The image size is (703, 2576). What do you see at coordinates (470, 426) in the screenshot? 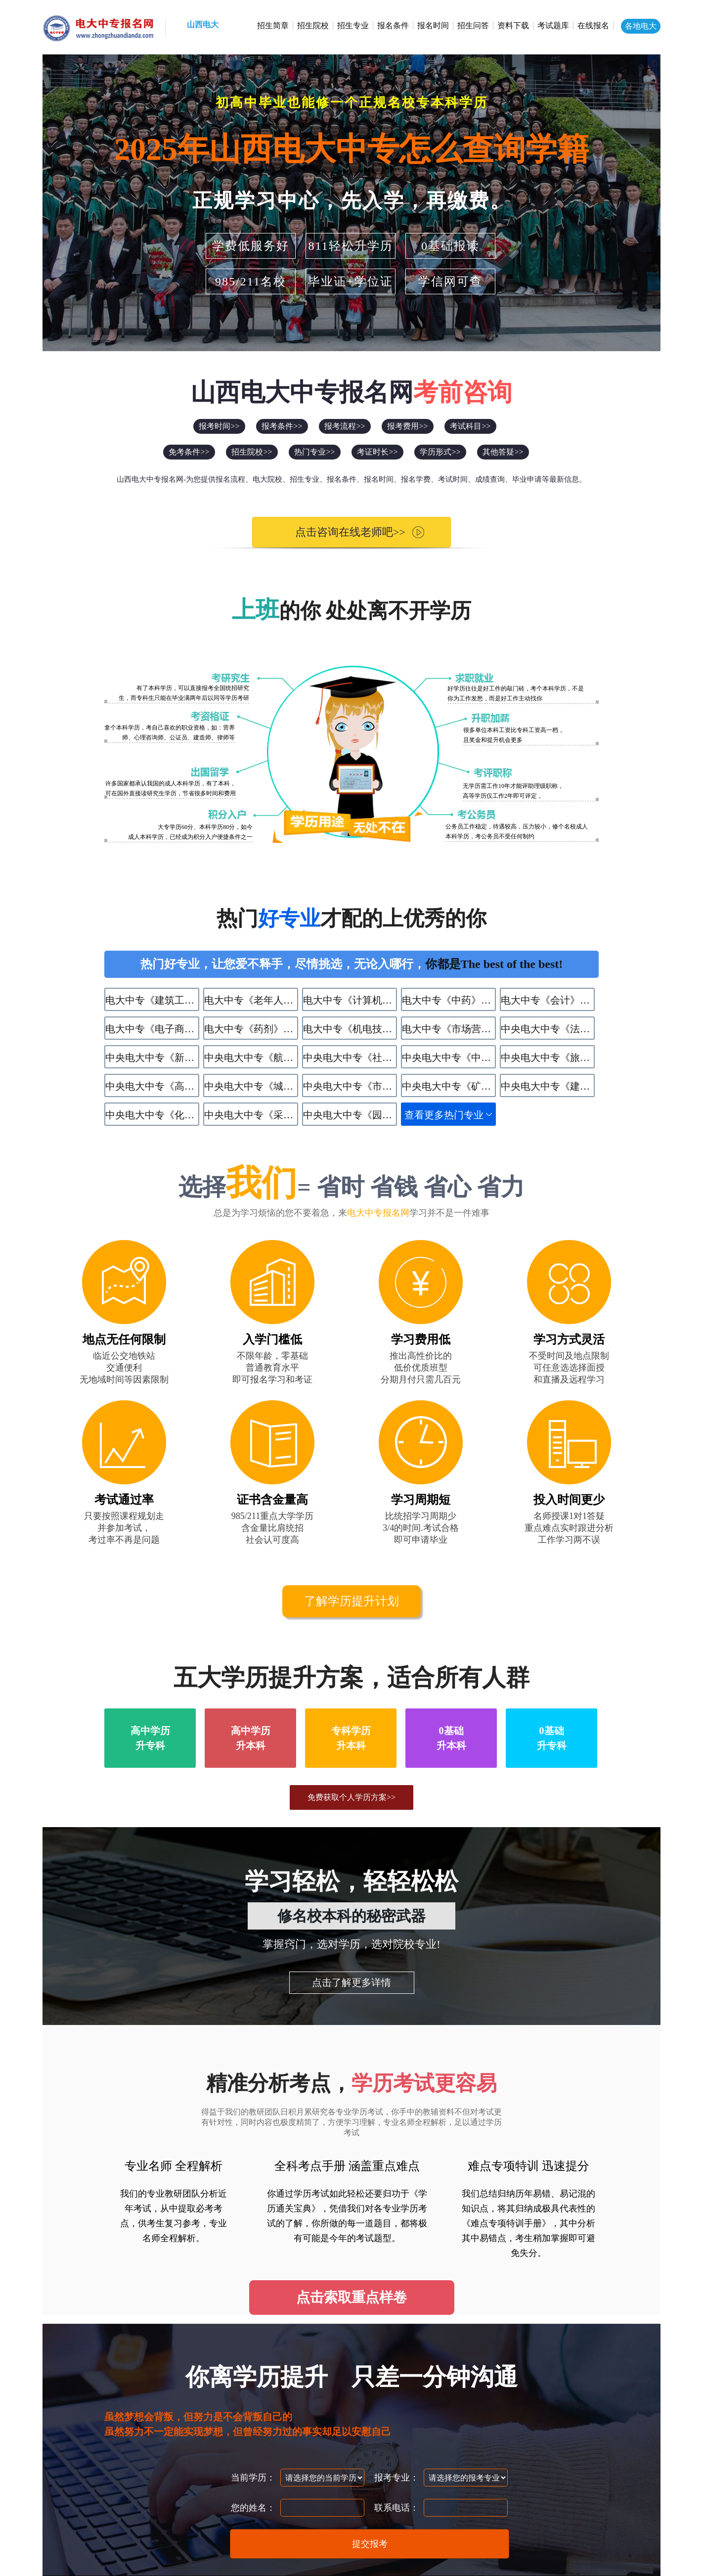
I see `考试科目>>` at bounding box center [470, 426].